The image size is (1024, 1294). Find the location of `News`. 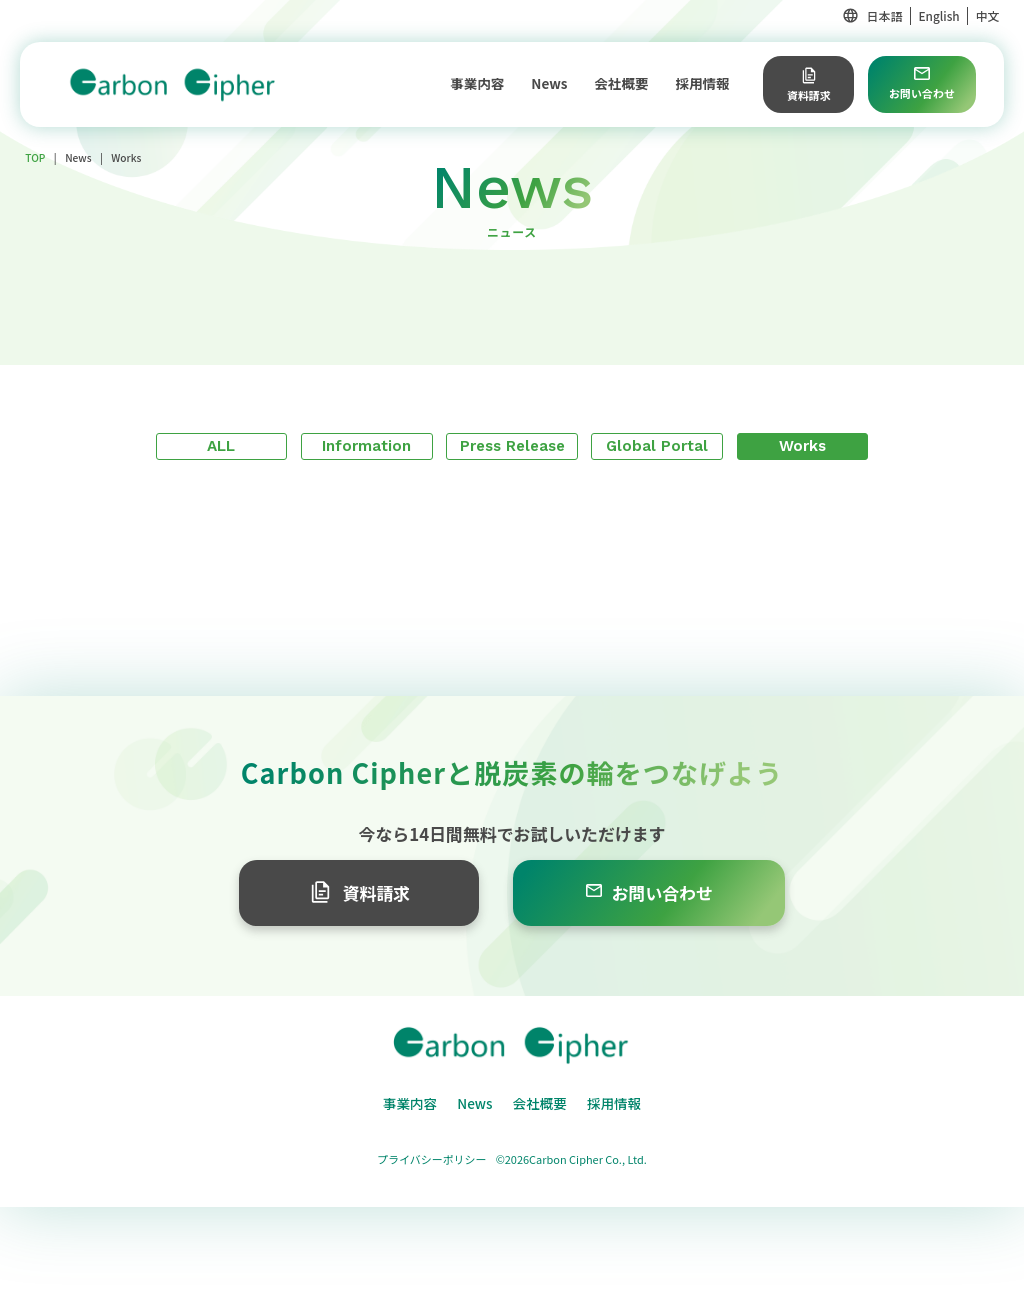

News is located at coordinates (549, 83).